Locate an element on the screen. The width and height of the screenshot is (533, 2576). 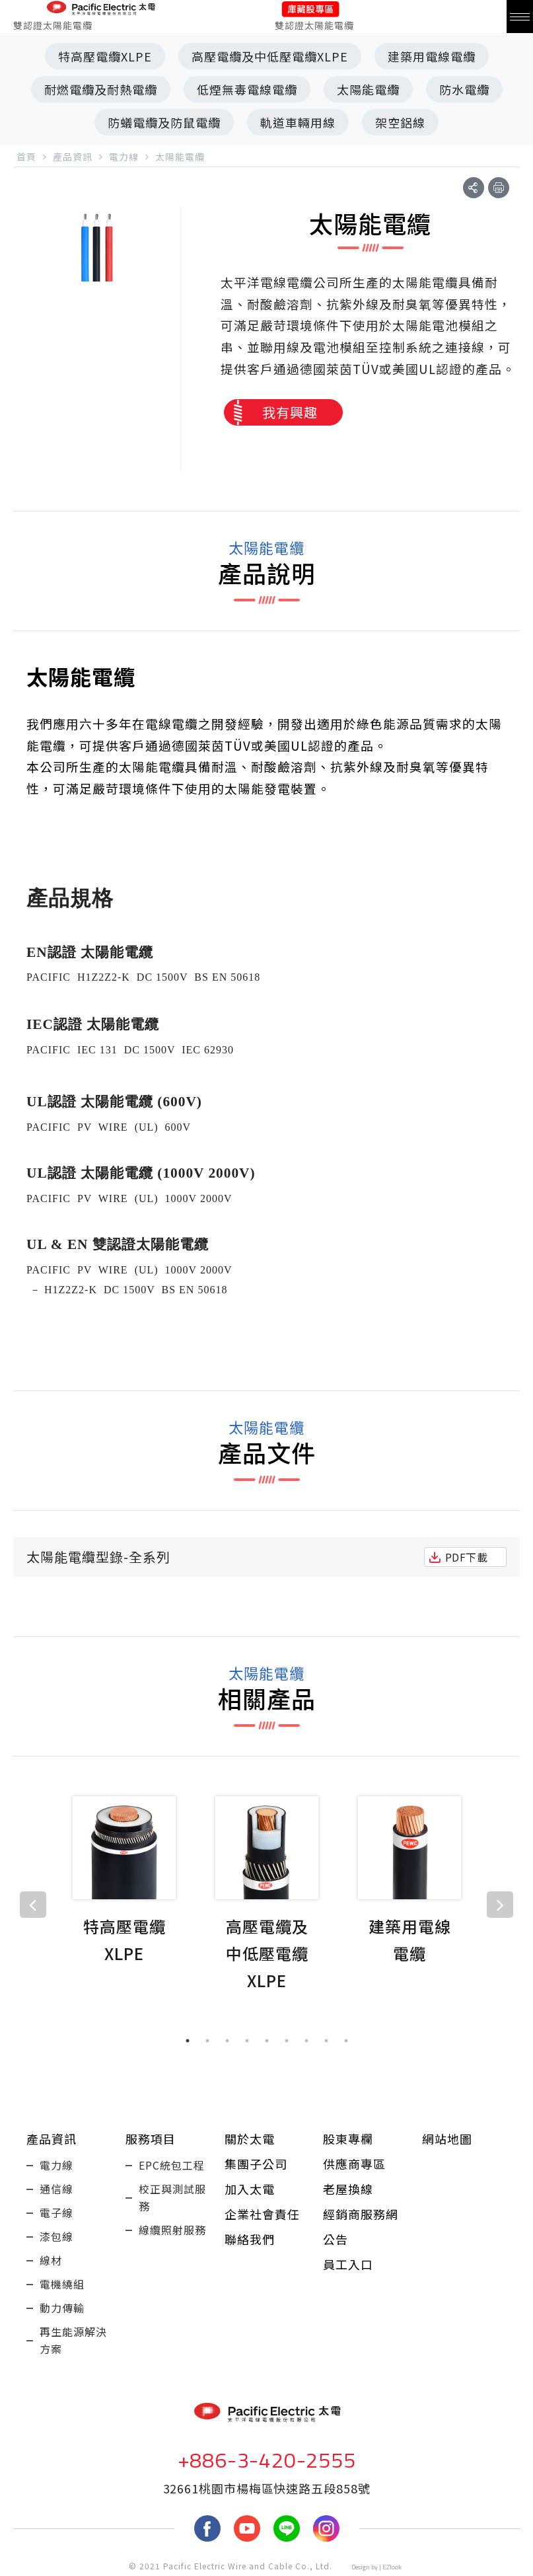
特高壓電纜XLPE is located at coordinates (105, 56).